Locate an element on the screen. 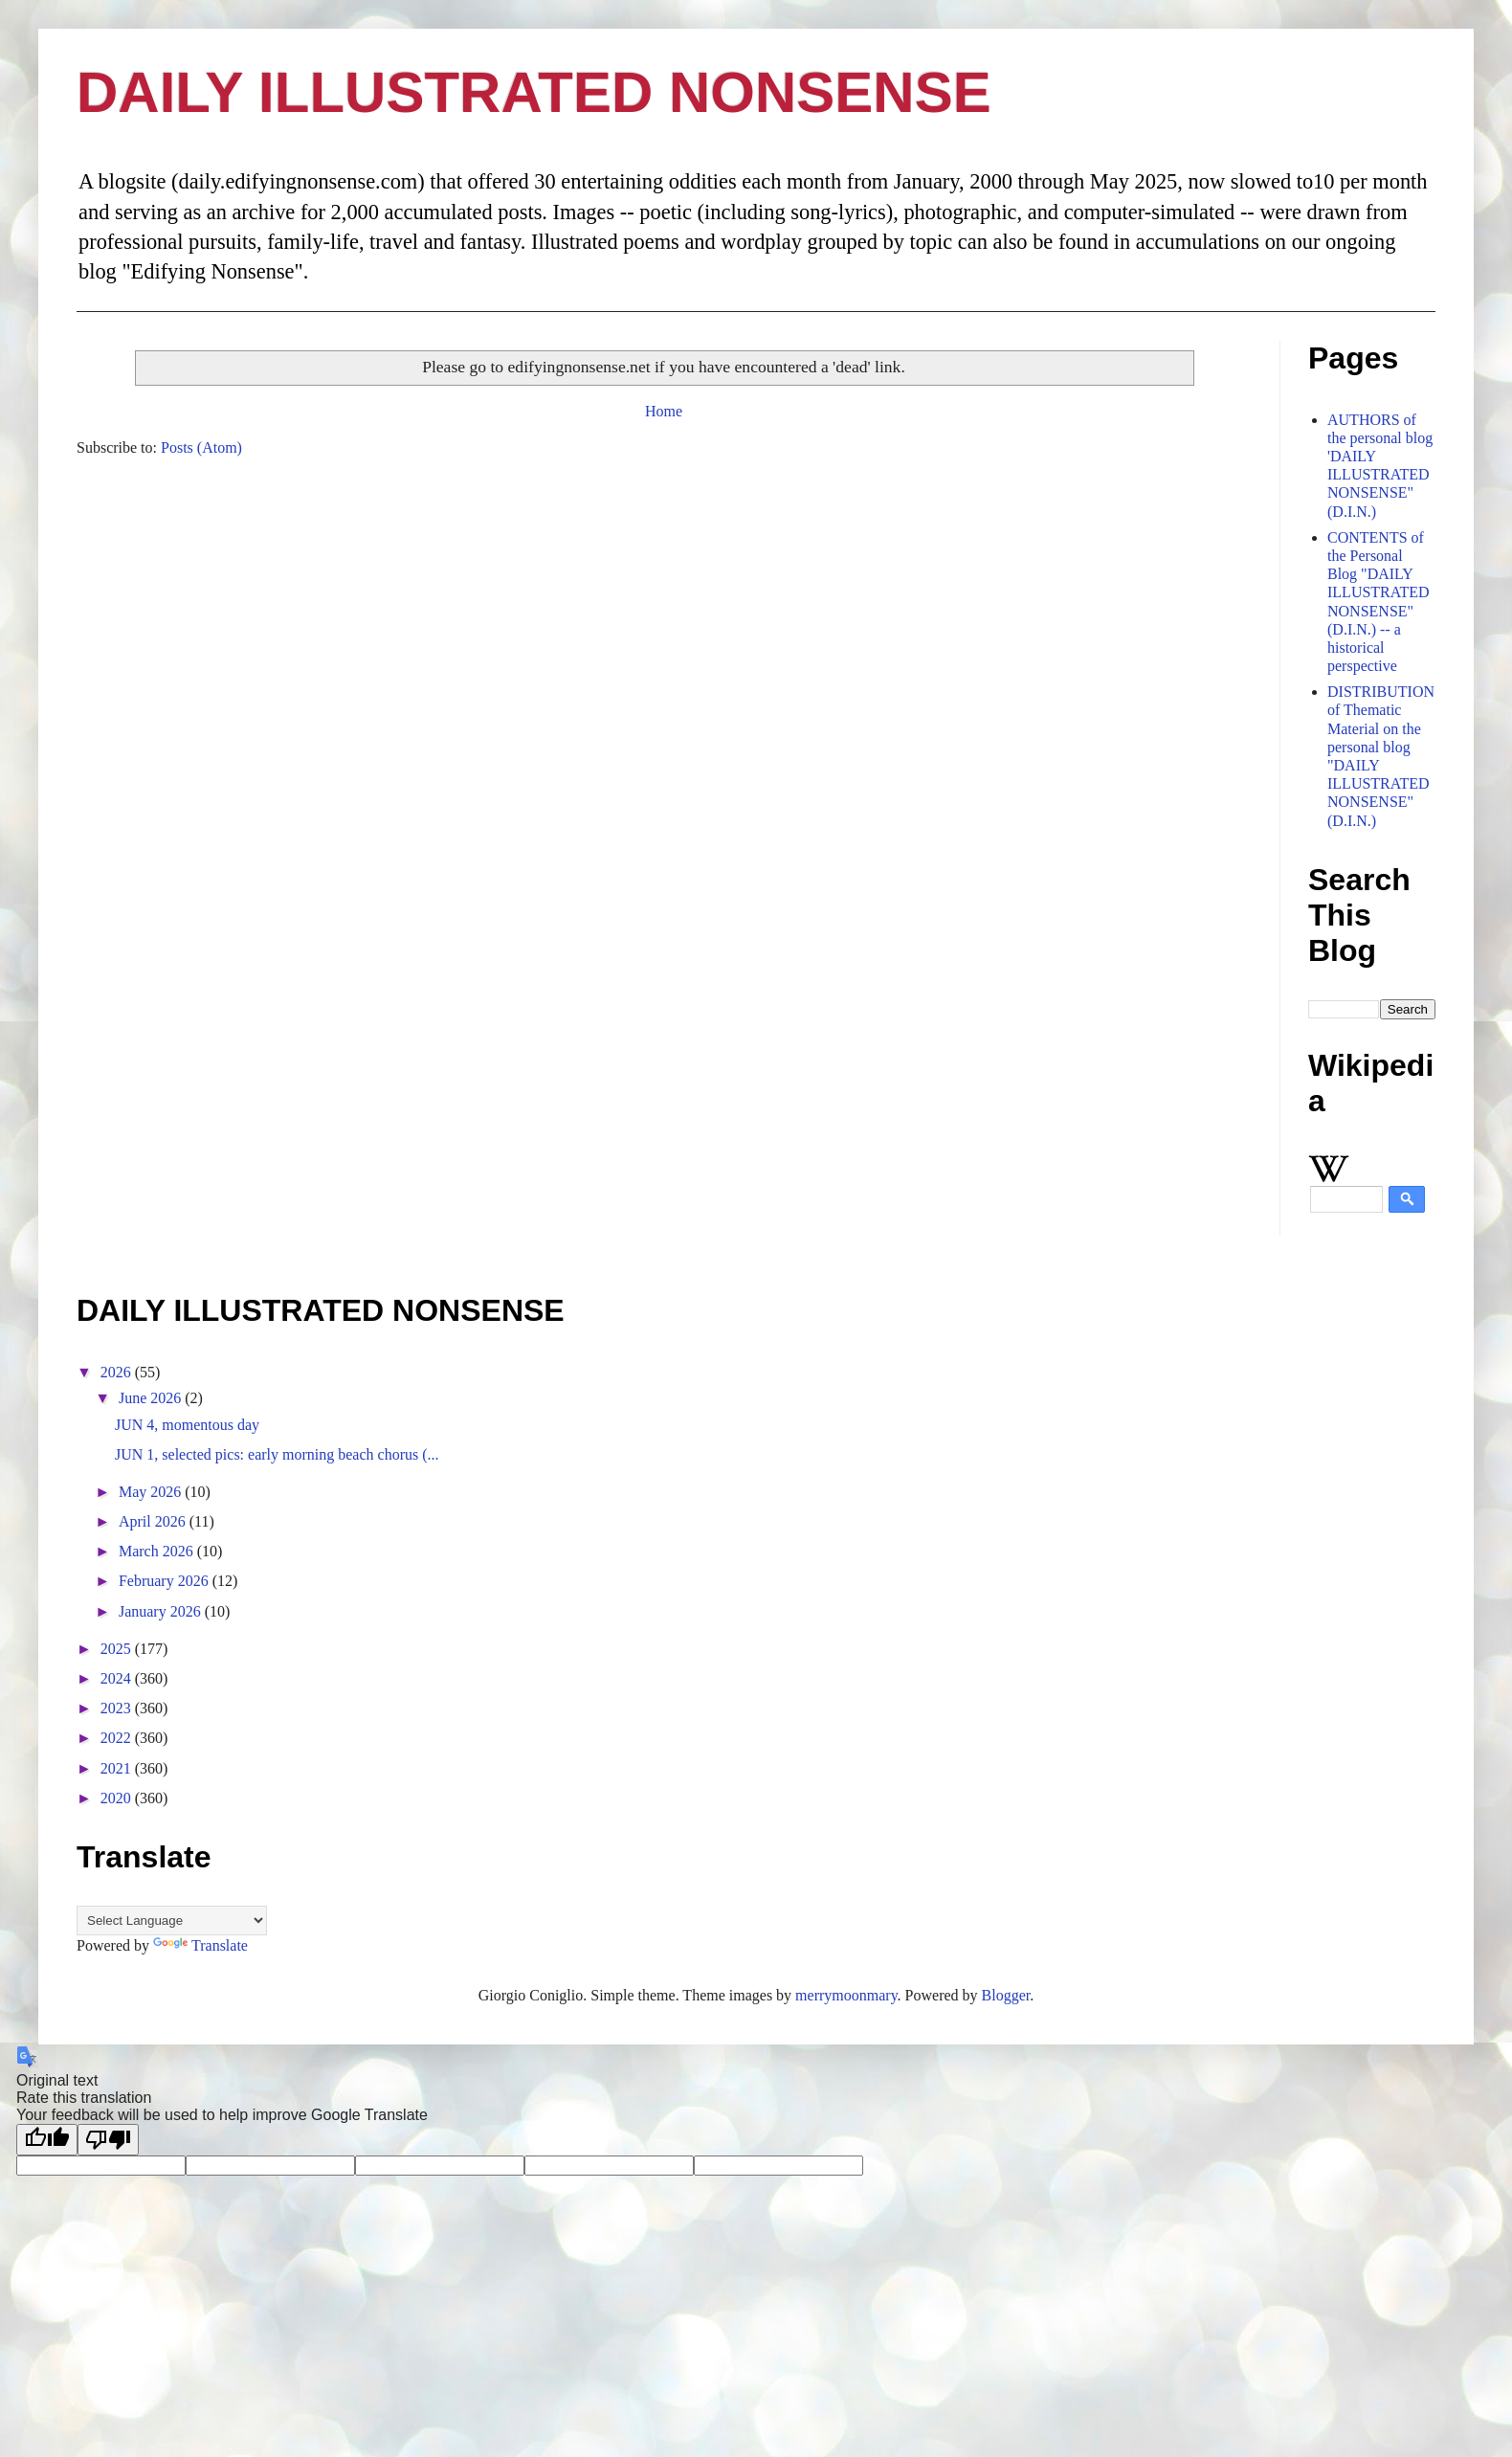  Blogger is located at coordinates (1006, 1995).